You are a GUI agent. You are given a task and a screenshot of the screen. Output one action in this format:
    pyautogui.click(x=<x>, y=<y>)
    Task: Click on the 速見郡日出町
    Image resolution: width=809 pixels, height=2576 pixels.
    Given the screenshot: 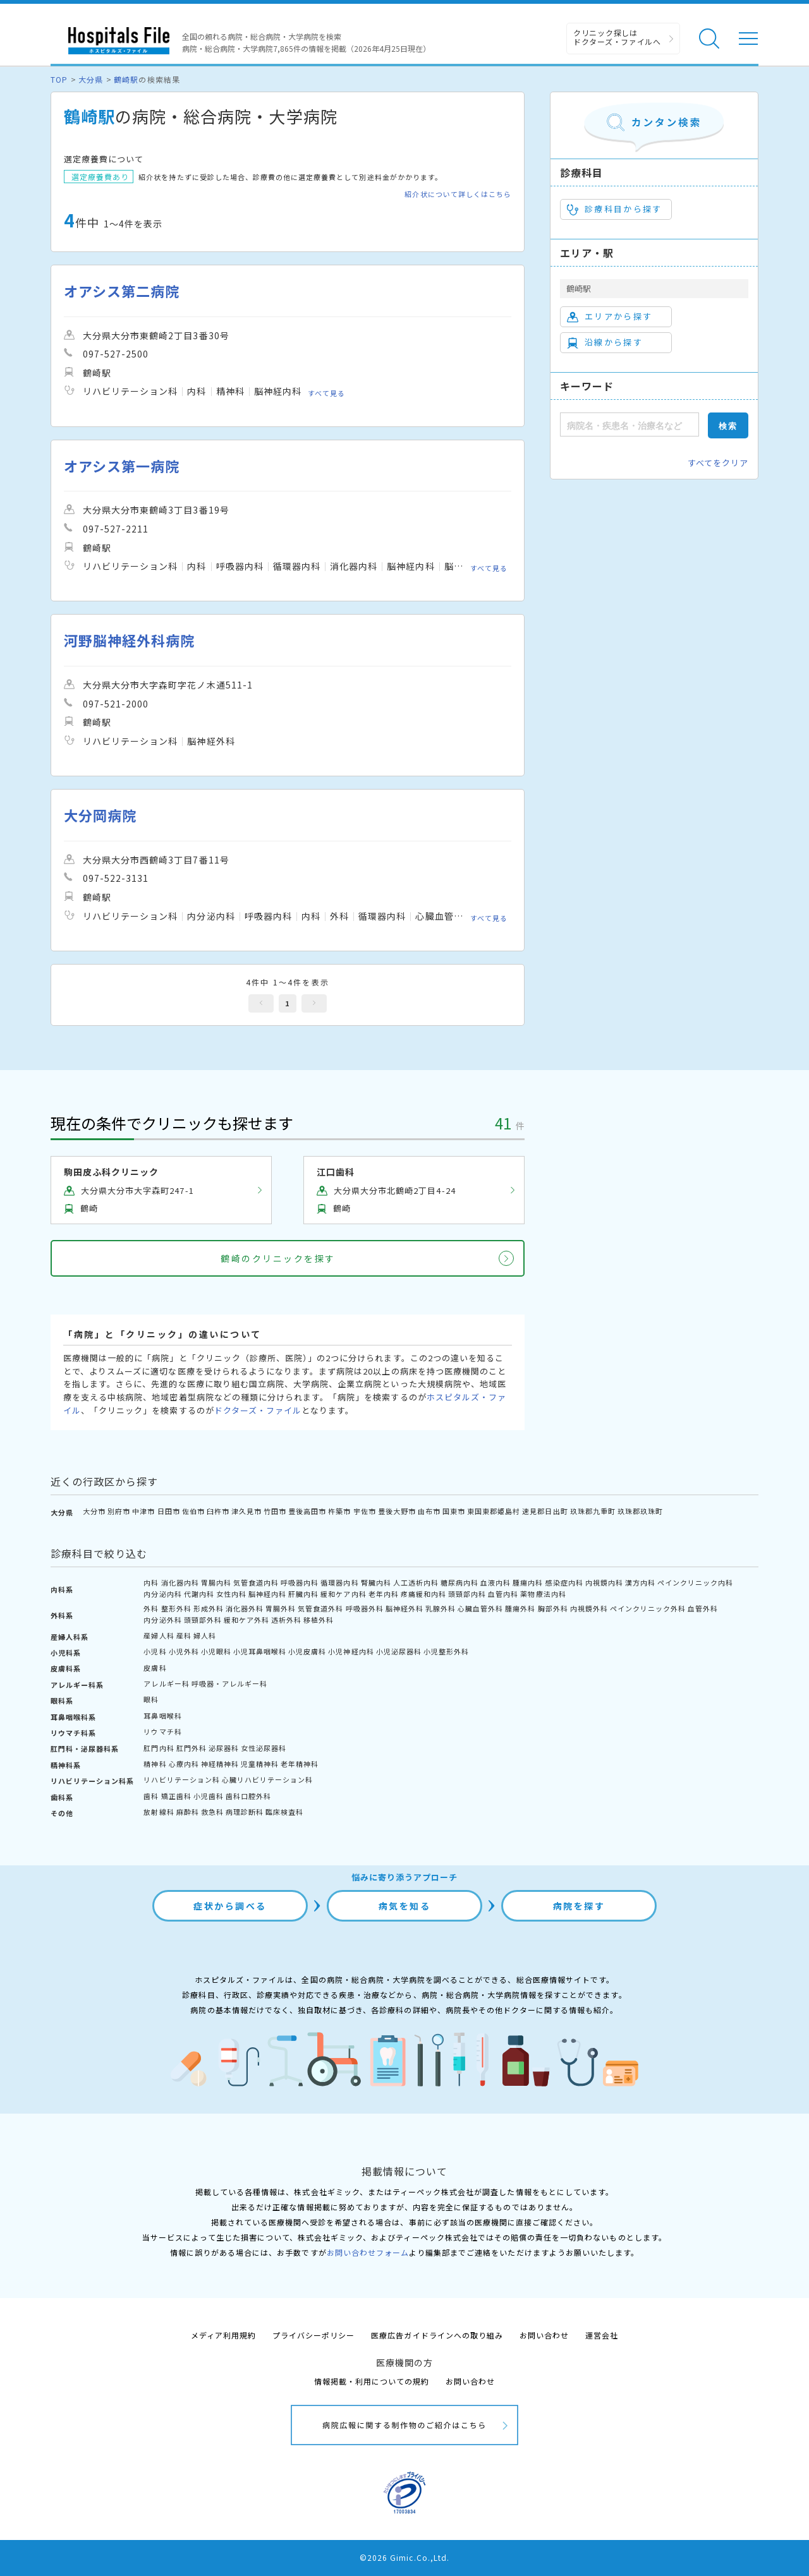 What is the action you would take?
    pyautogui.click(x=545, y=1511)
    